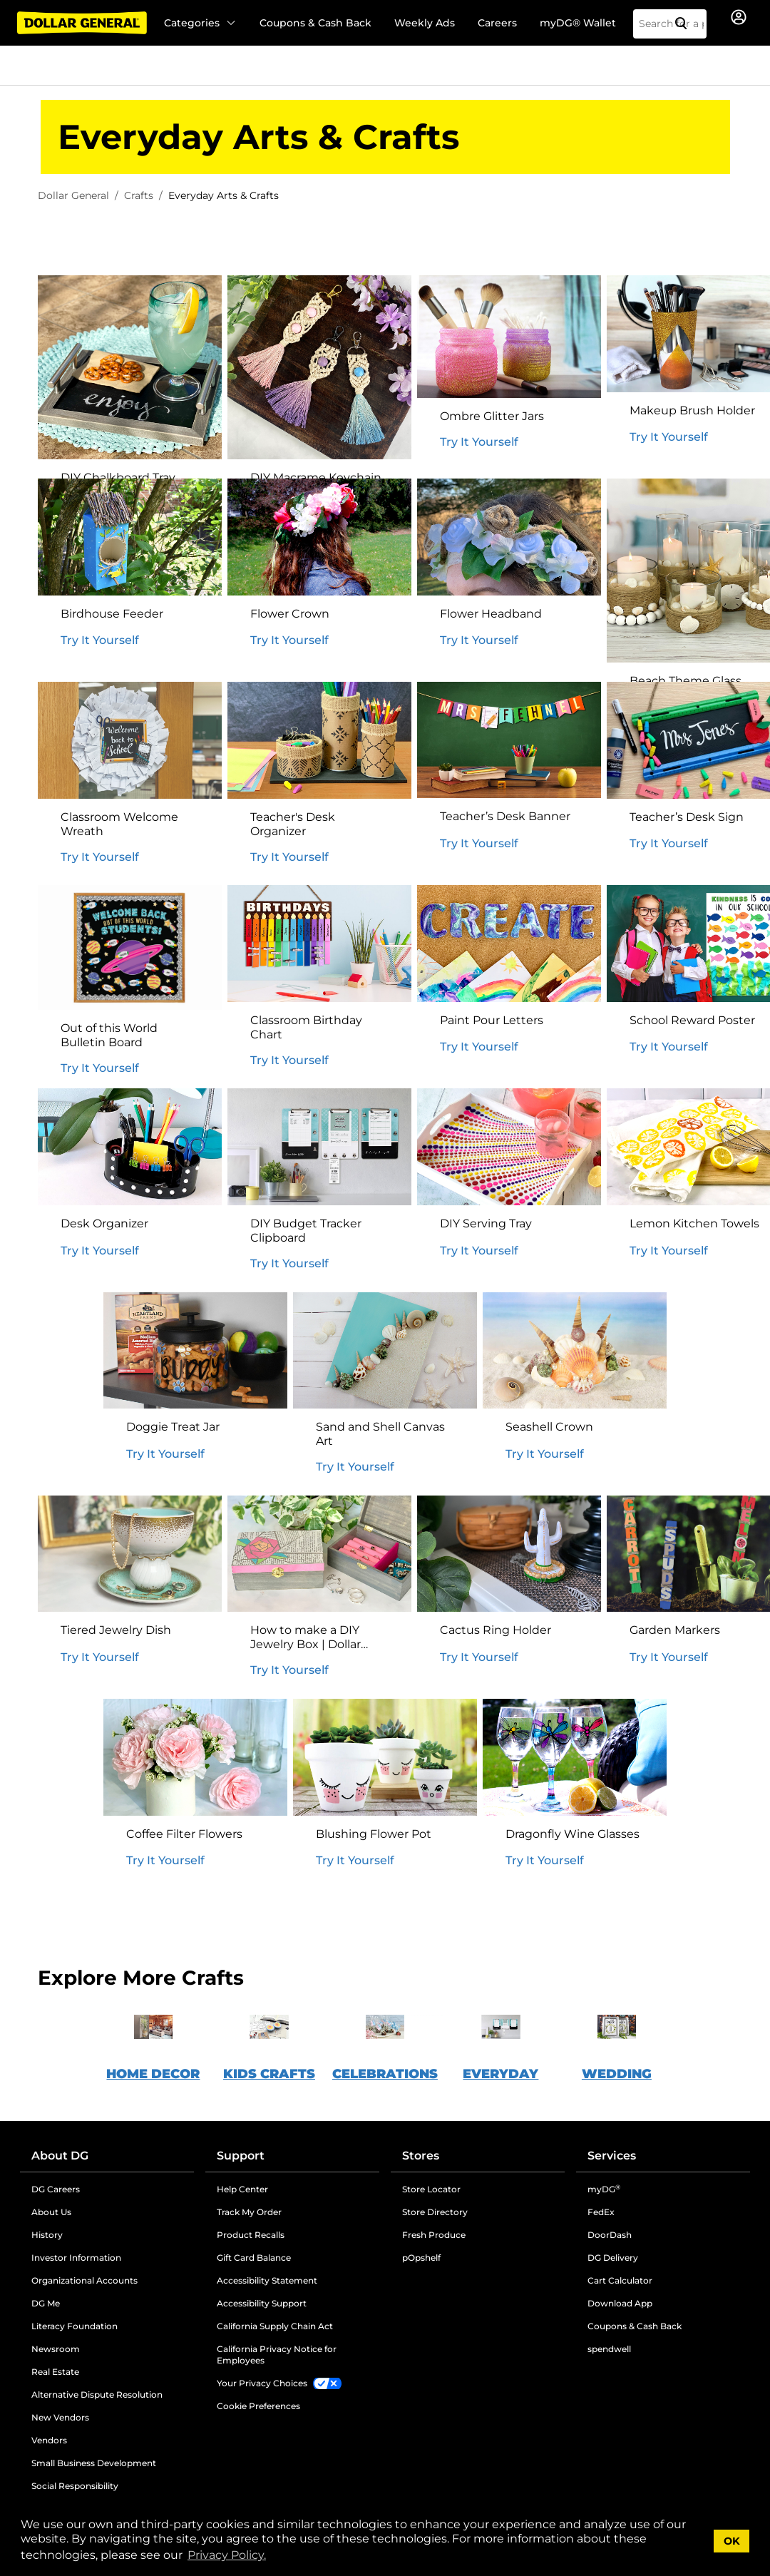 This screenshot has height=2576, width=770. Describe the element at coordinates (49, 2440) in the screenshot. I see `Vendors` at that location.